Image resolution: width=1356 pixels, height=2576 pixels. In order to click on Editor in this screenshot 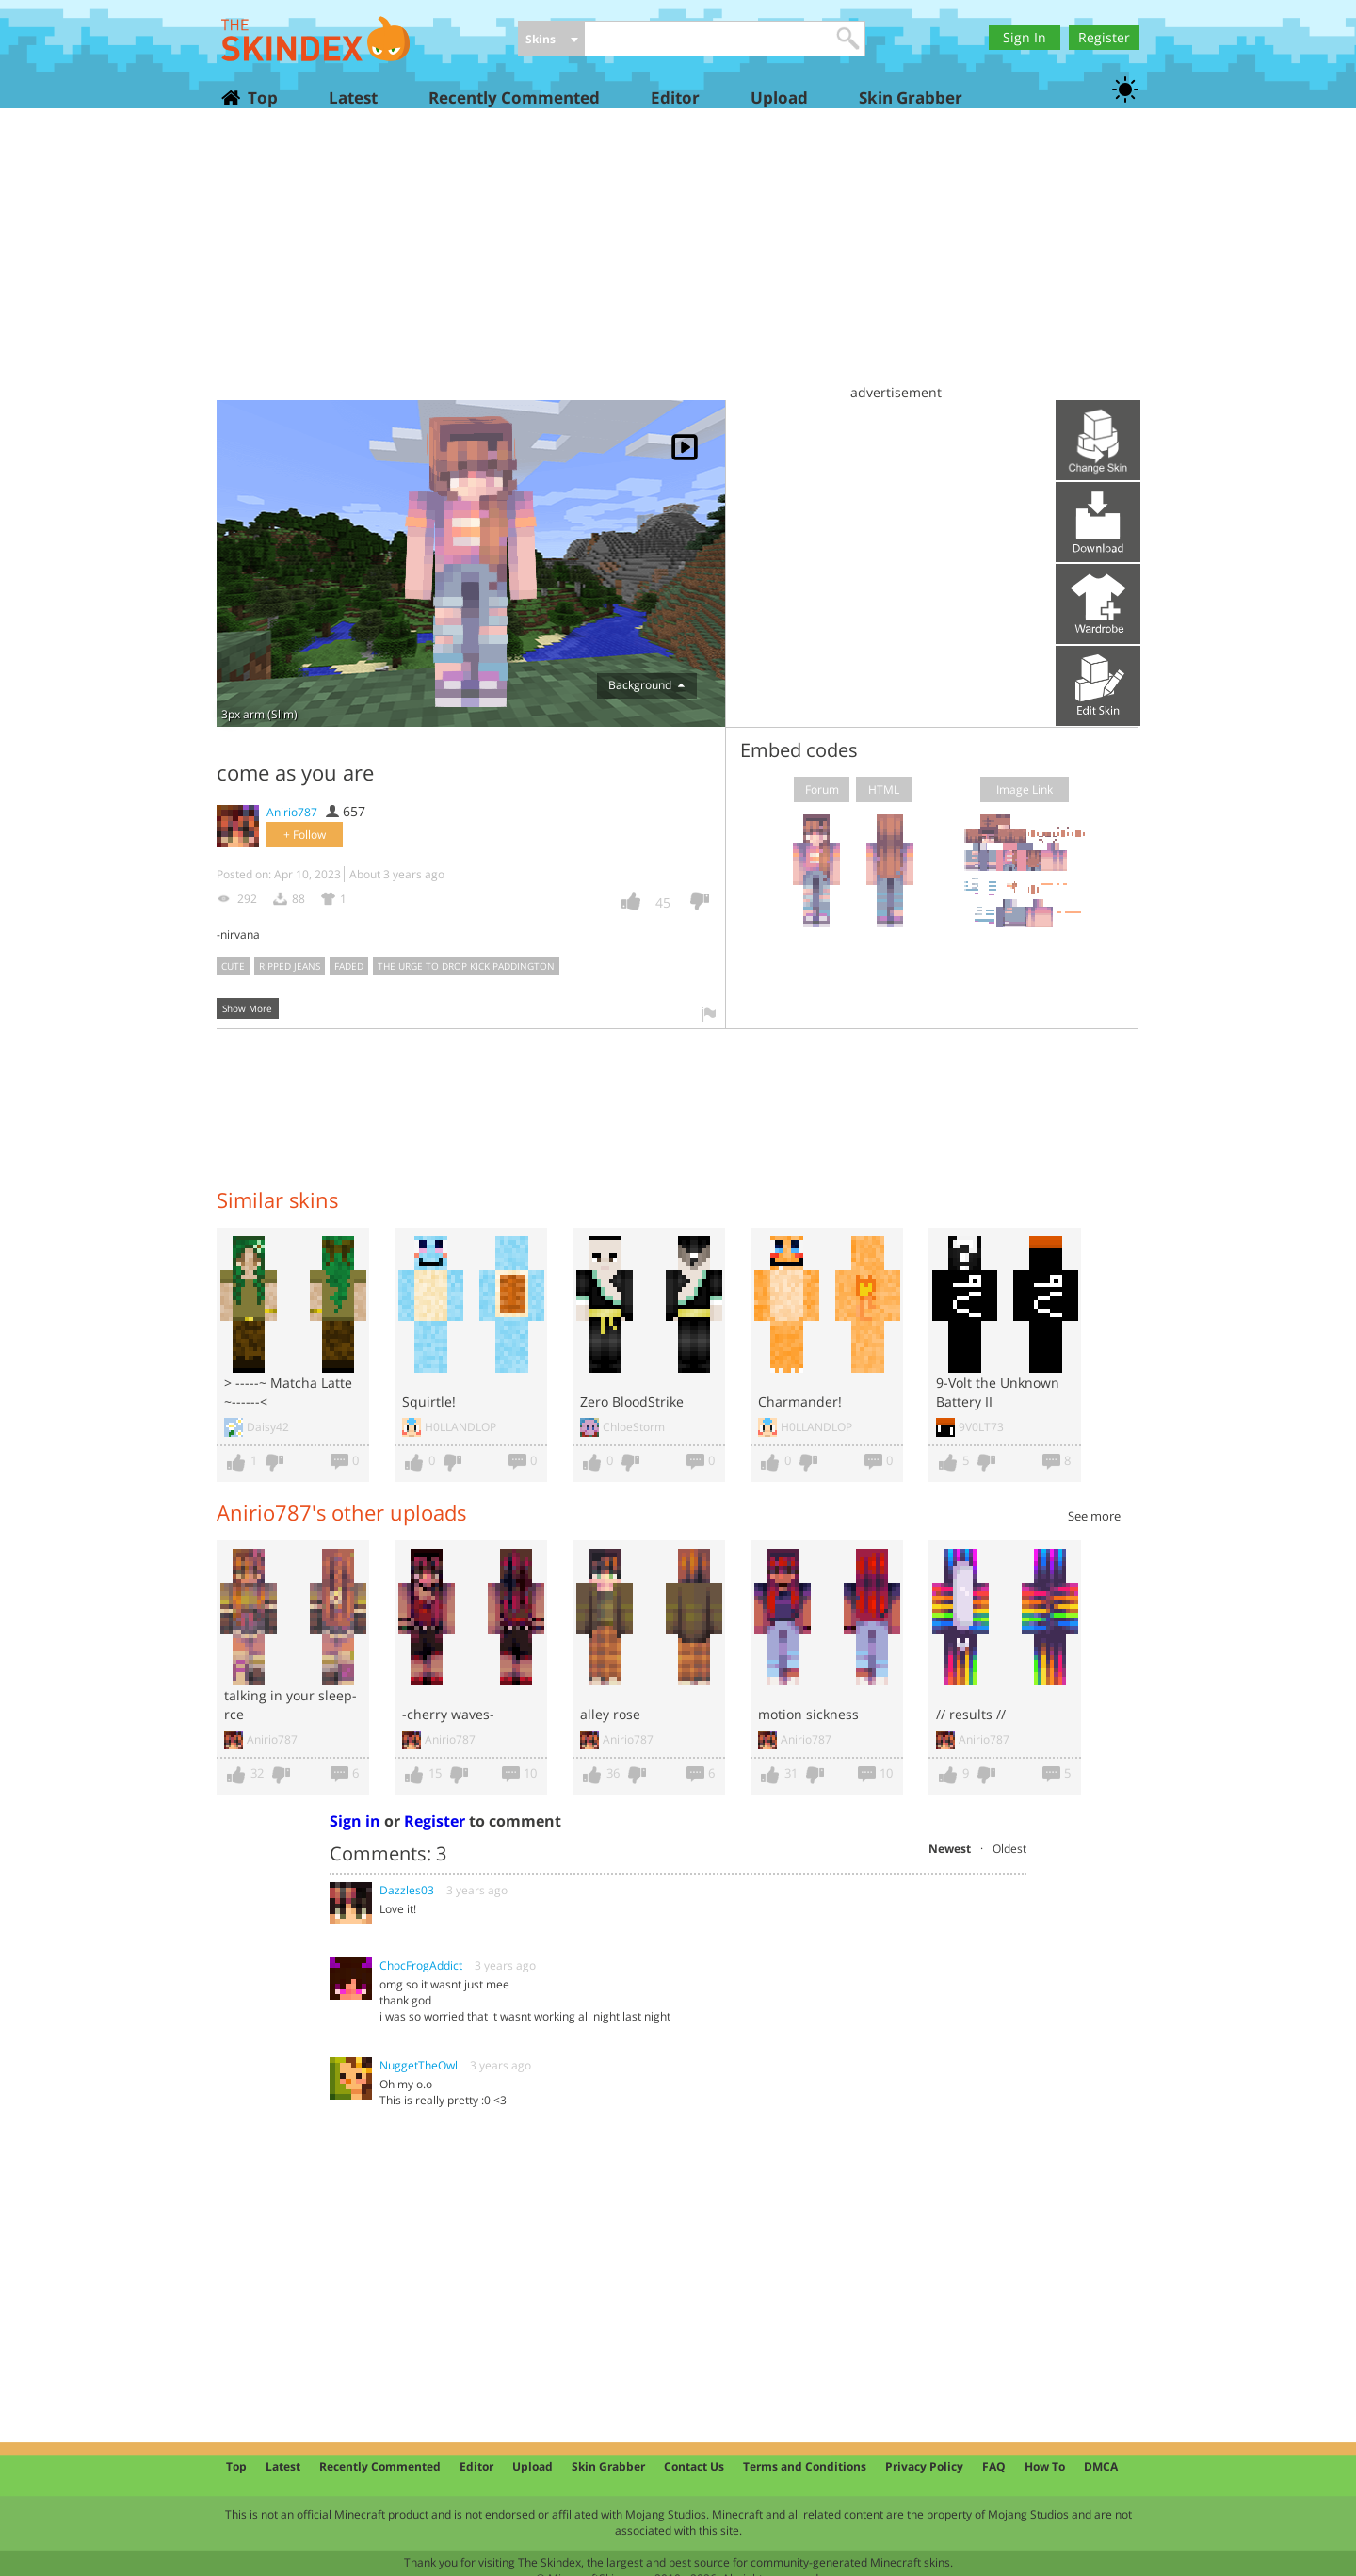, I will do `click(675, 97)`.